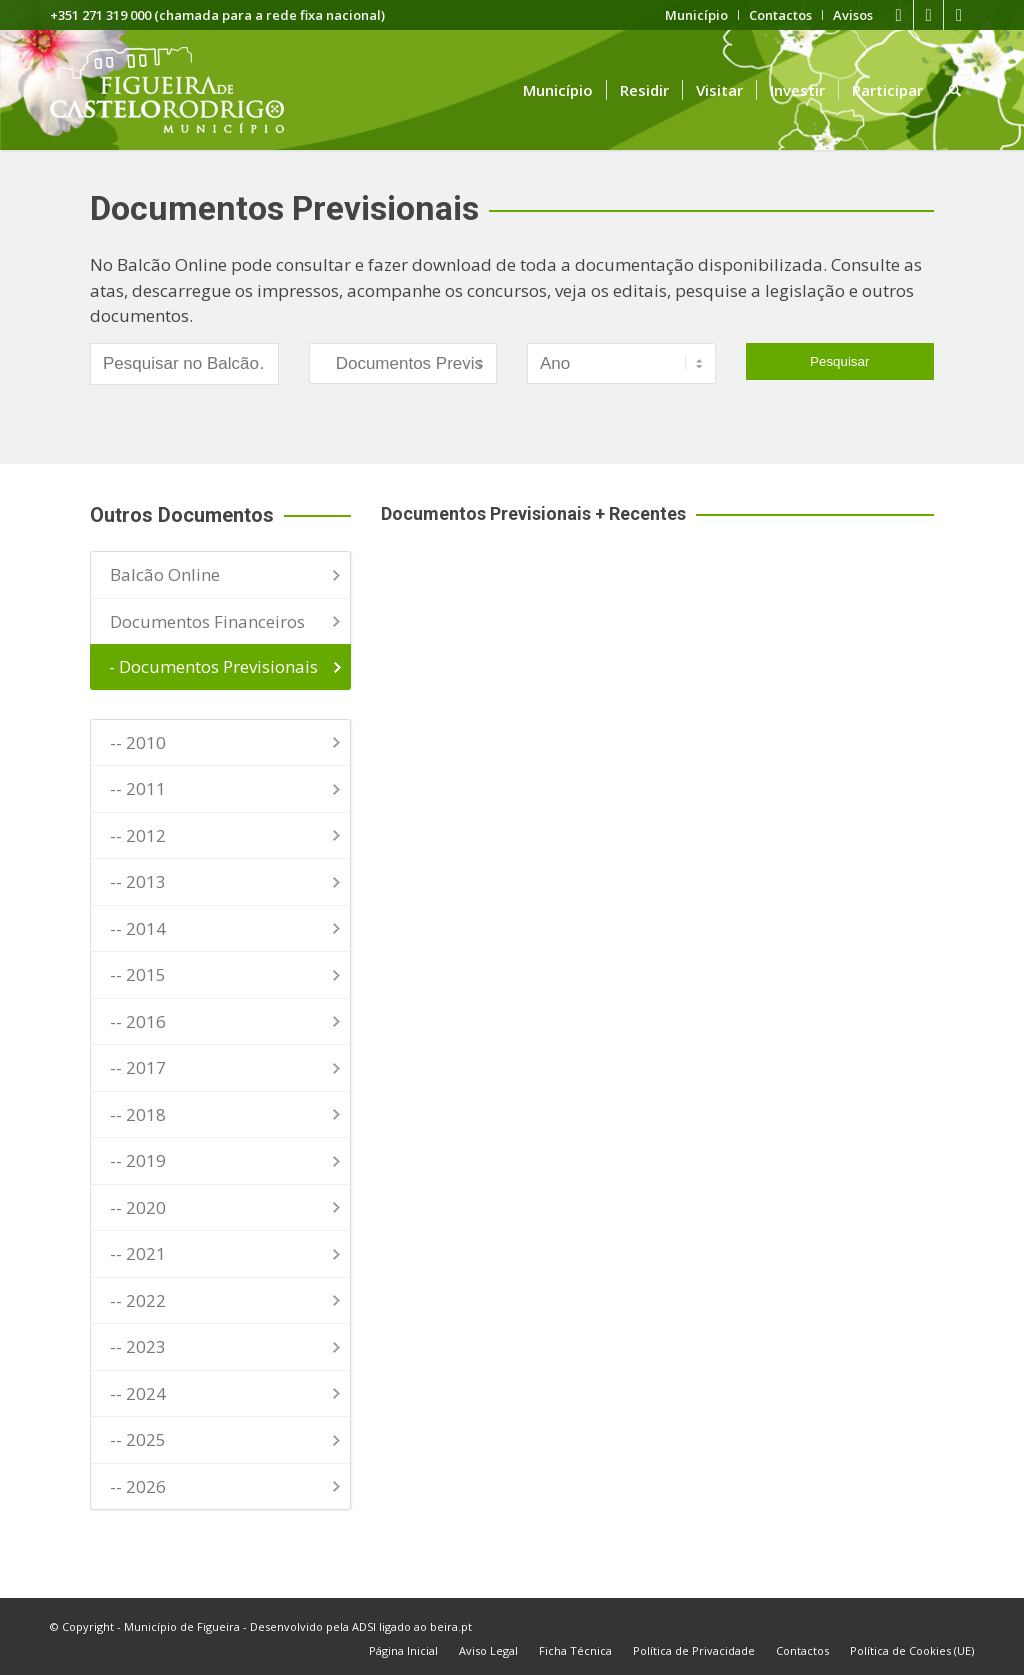 This screenshot has width=1024, height=1675. Describe the element at coordinates (138, 974) in the screenshot. I see `-- 2015` at that location.